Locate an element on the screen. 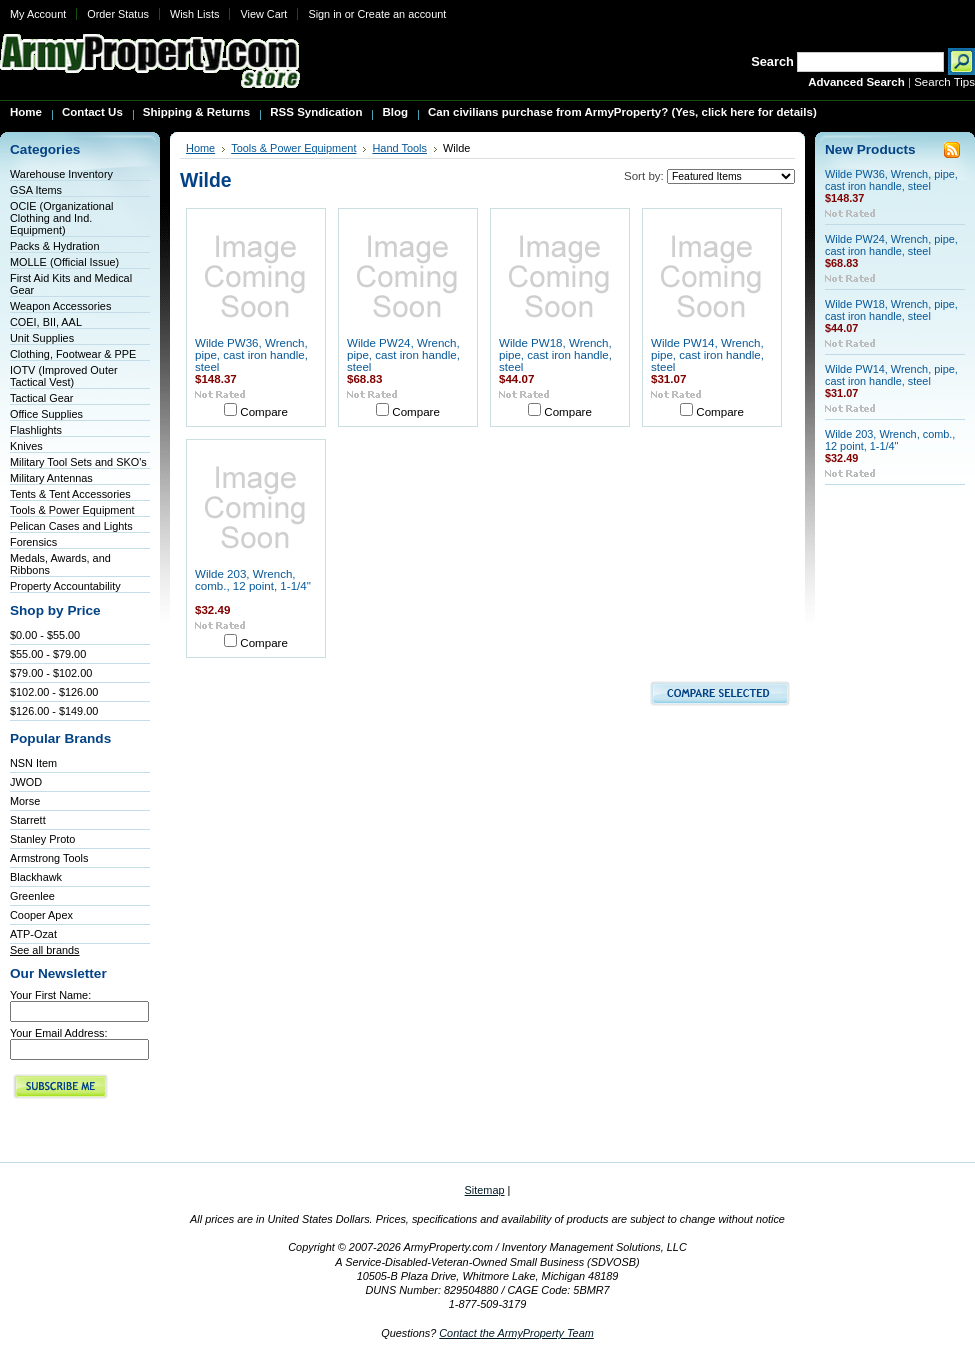 The image size is (975, 1370). Military Tool Sets and SKO's is located at coordinates (78, 462).